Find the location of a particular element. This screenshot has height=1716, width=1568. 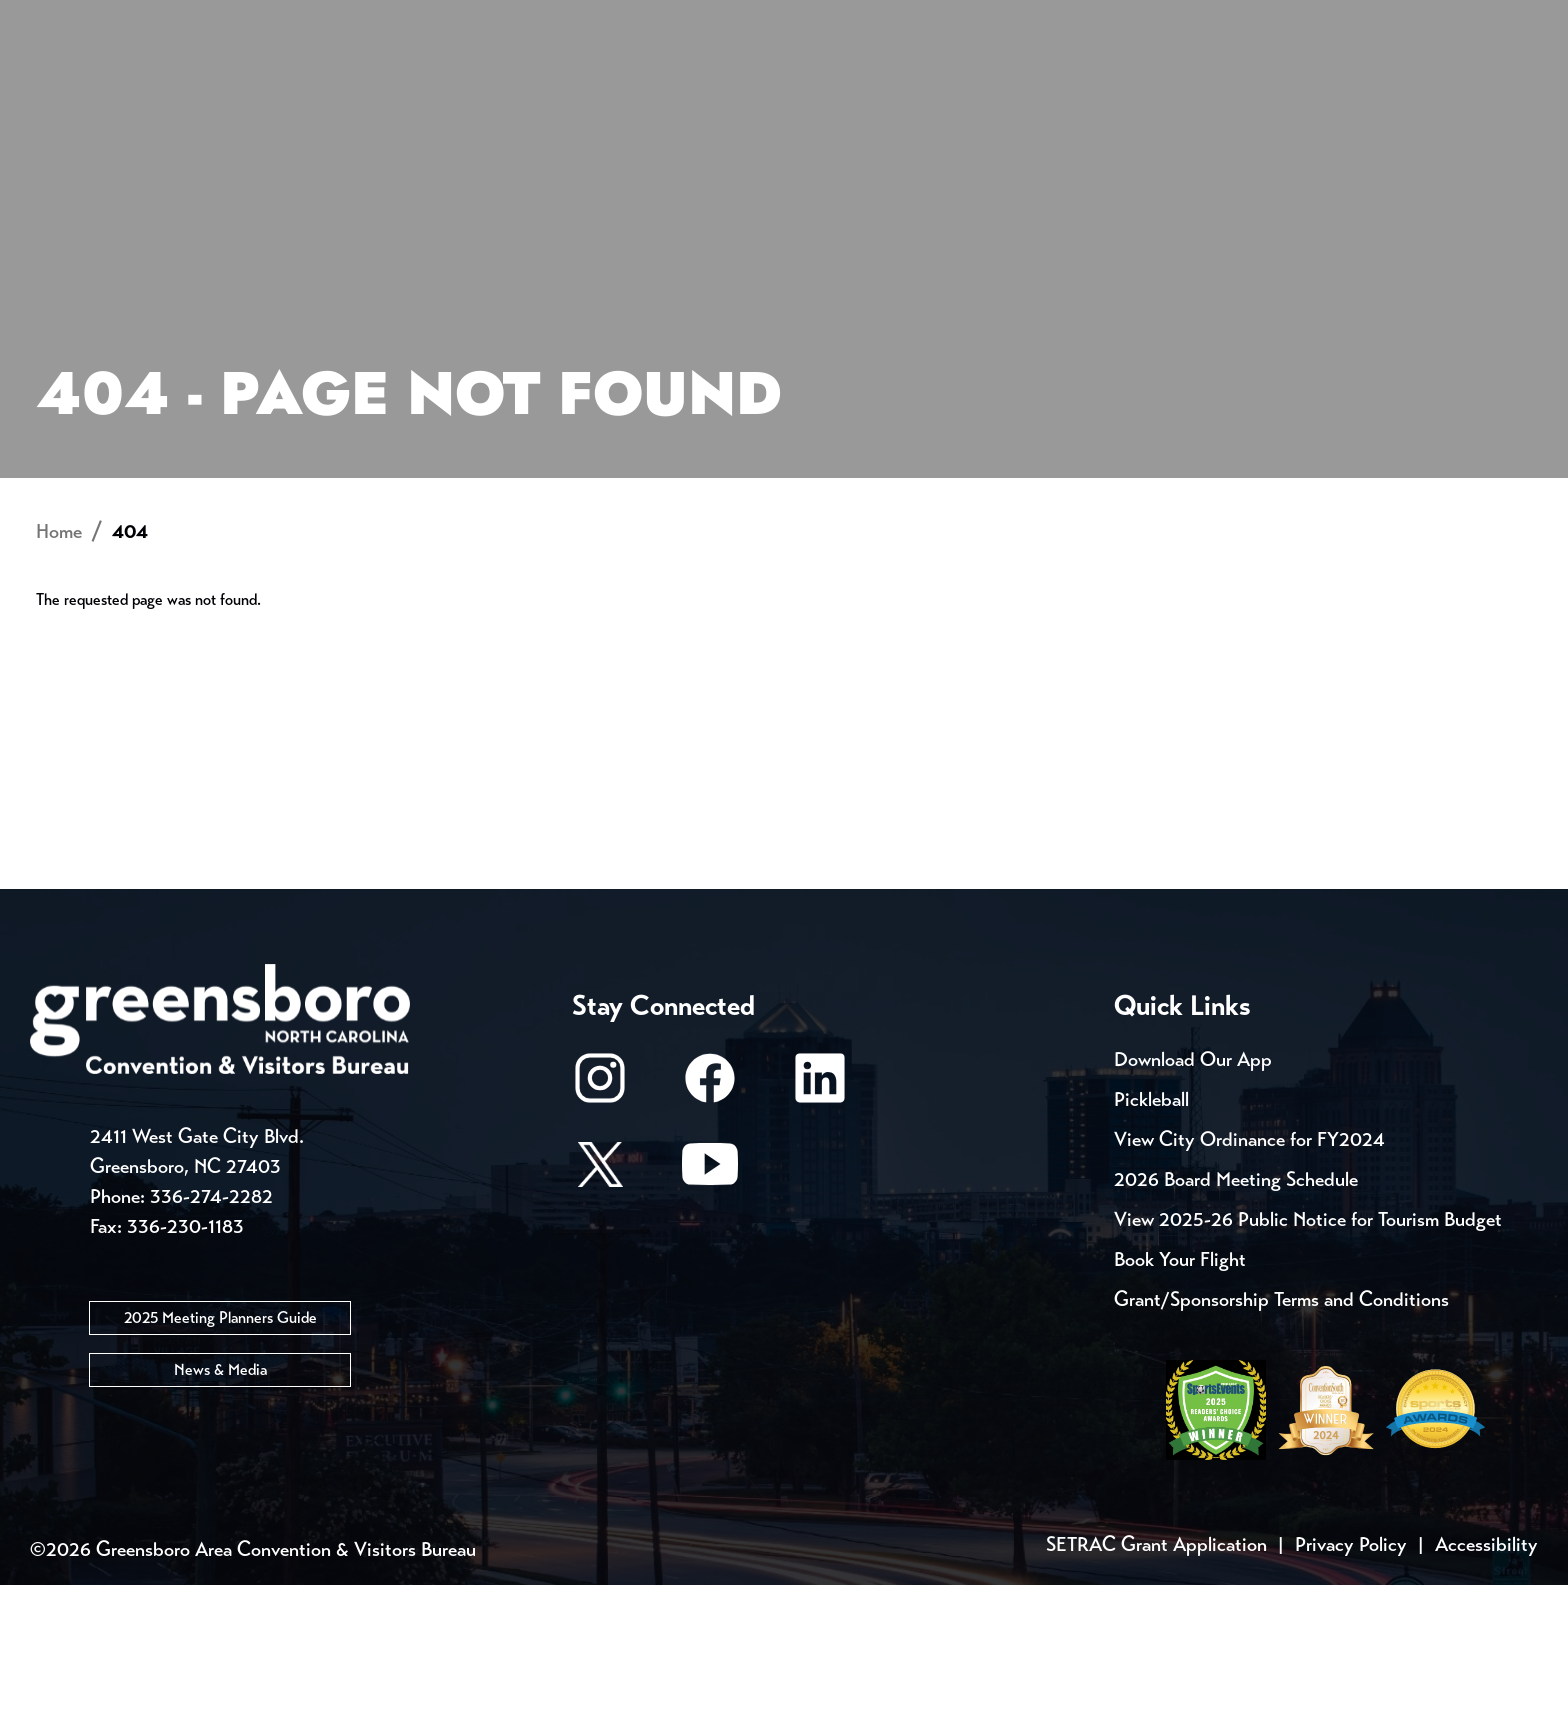

Meetings, Conventions & Sports is located at coordinates (1232, 85).